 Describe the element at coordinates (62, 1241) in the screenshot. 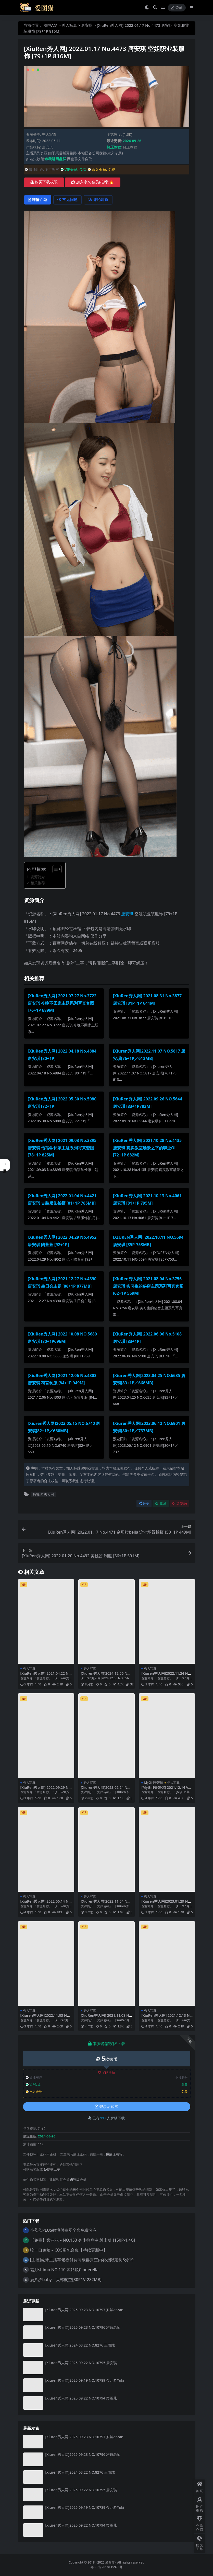

I see `[XiuRen秀人网] 2022.04.29 No.4952 唐安琪 陆萱萱 [92+1P]` at that location.